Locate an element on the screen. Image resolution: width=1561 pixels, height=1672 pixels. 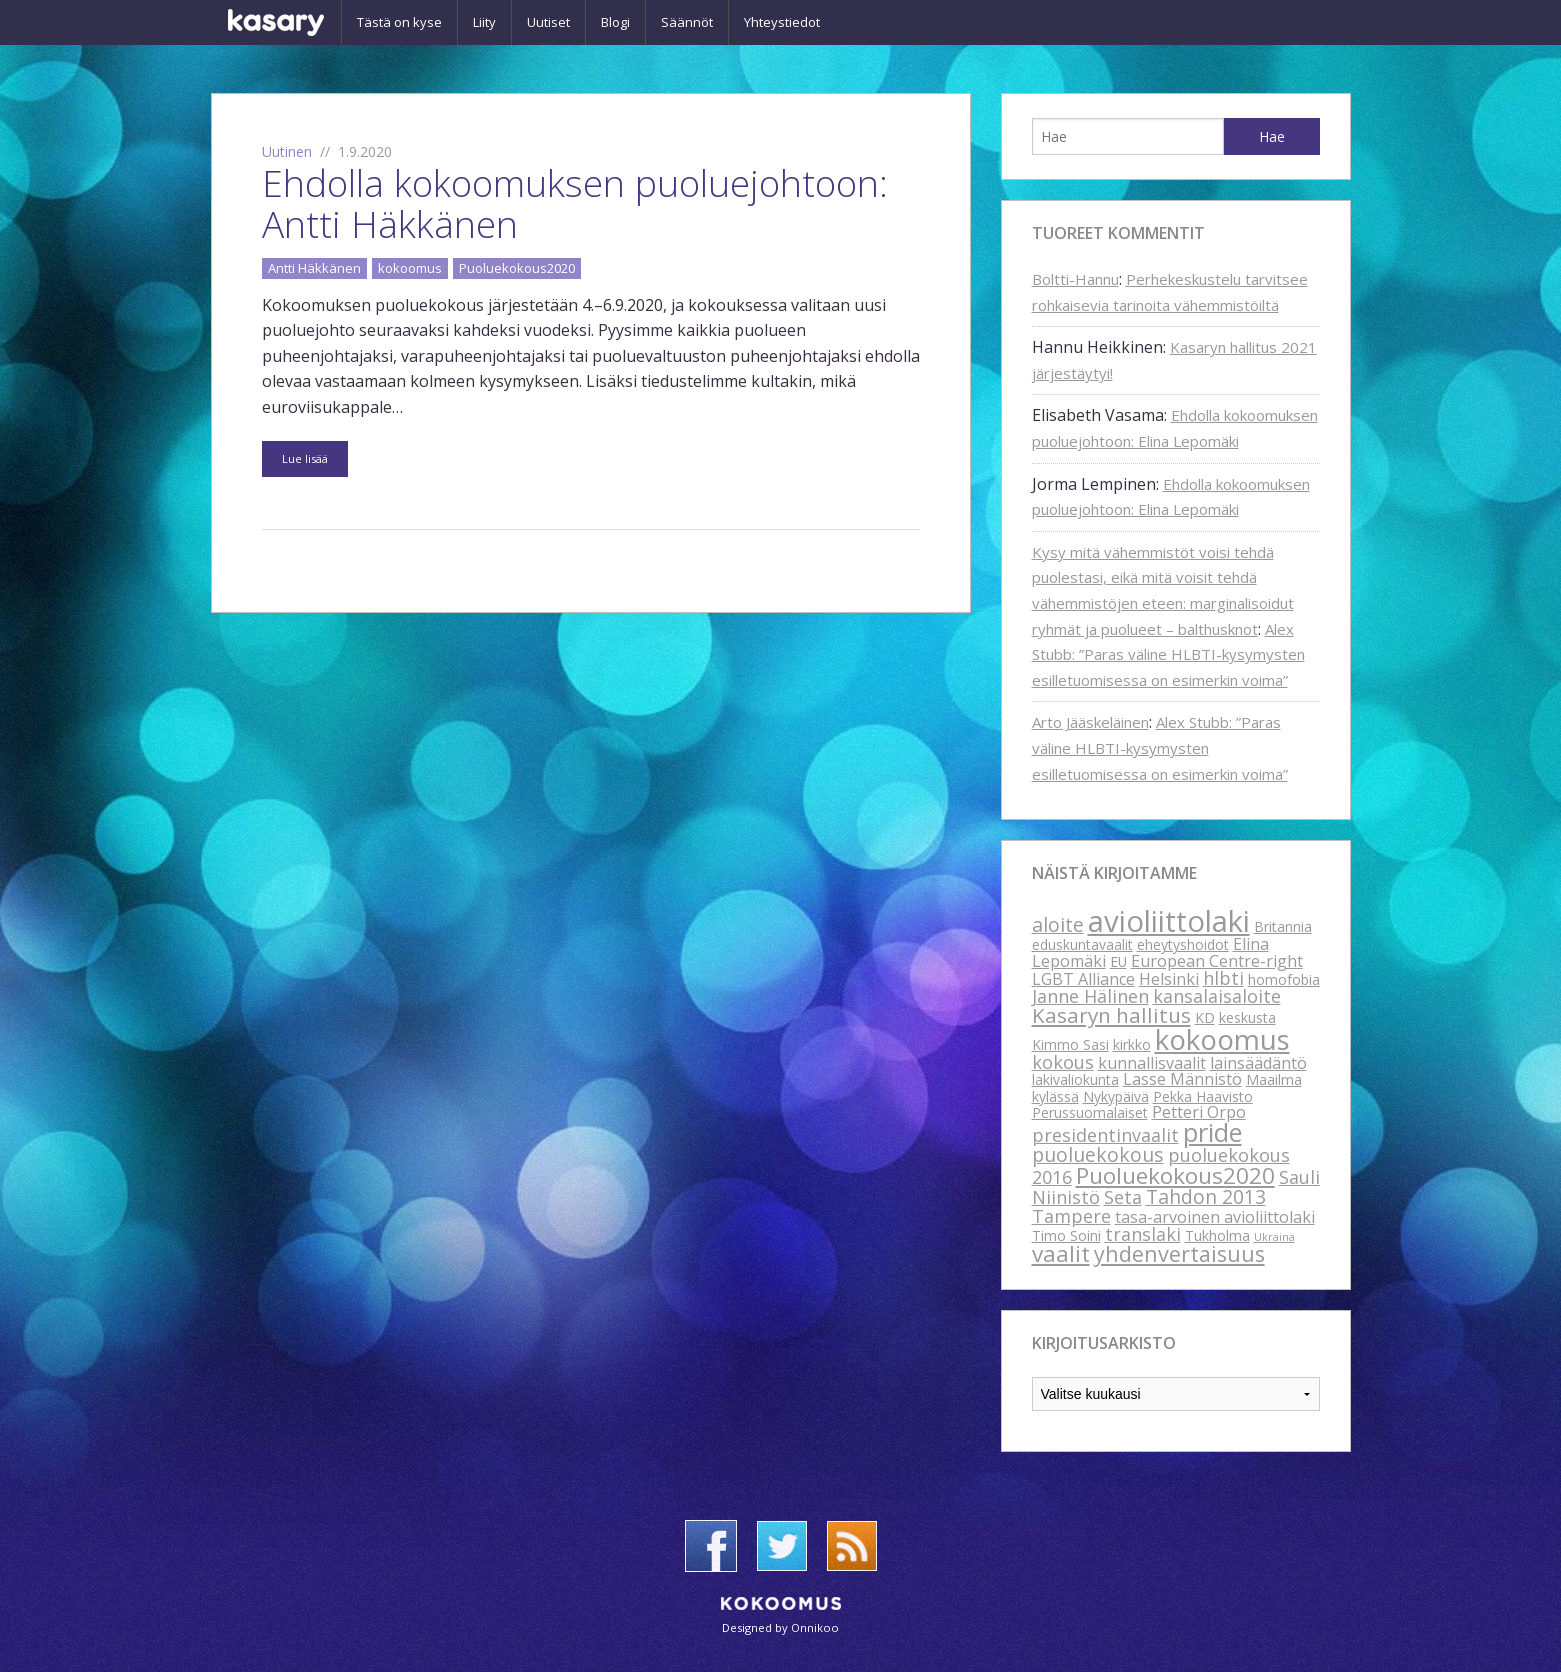
kunnallisvaalit [kunnallisvaalit (3 kohdetta)] is located at coordinates (1152, 1063).